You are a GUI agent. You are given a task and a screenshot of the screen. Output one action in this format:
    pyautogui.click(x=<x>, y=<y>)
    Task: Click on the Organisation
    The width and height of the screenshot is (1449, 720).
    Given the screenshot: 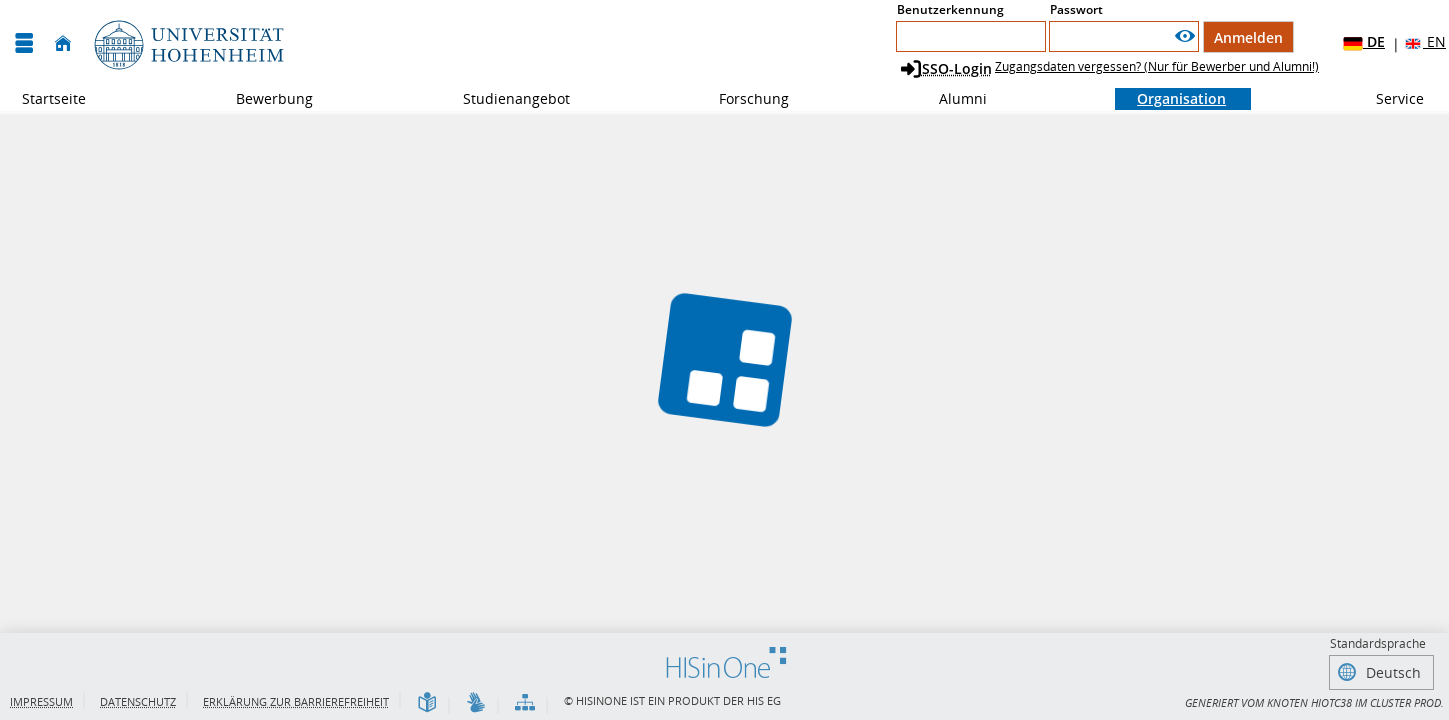 What is the action you would take?
    pyautogui.click(x=1170, y=98)
    